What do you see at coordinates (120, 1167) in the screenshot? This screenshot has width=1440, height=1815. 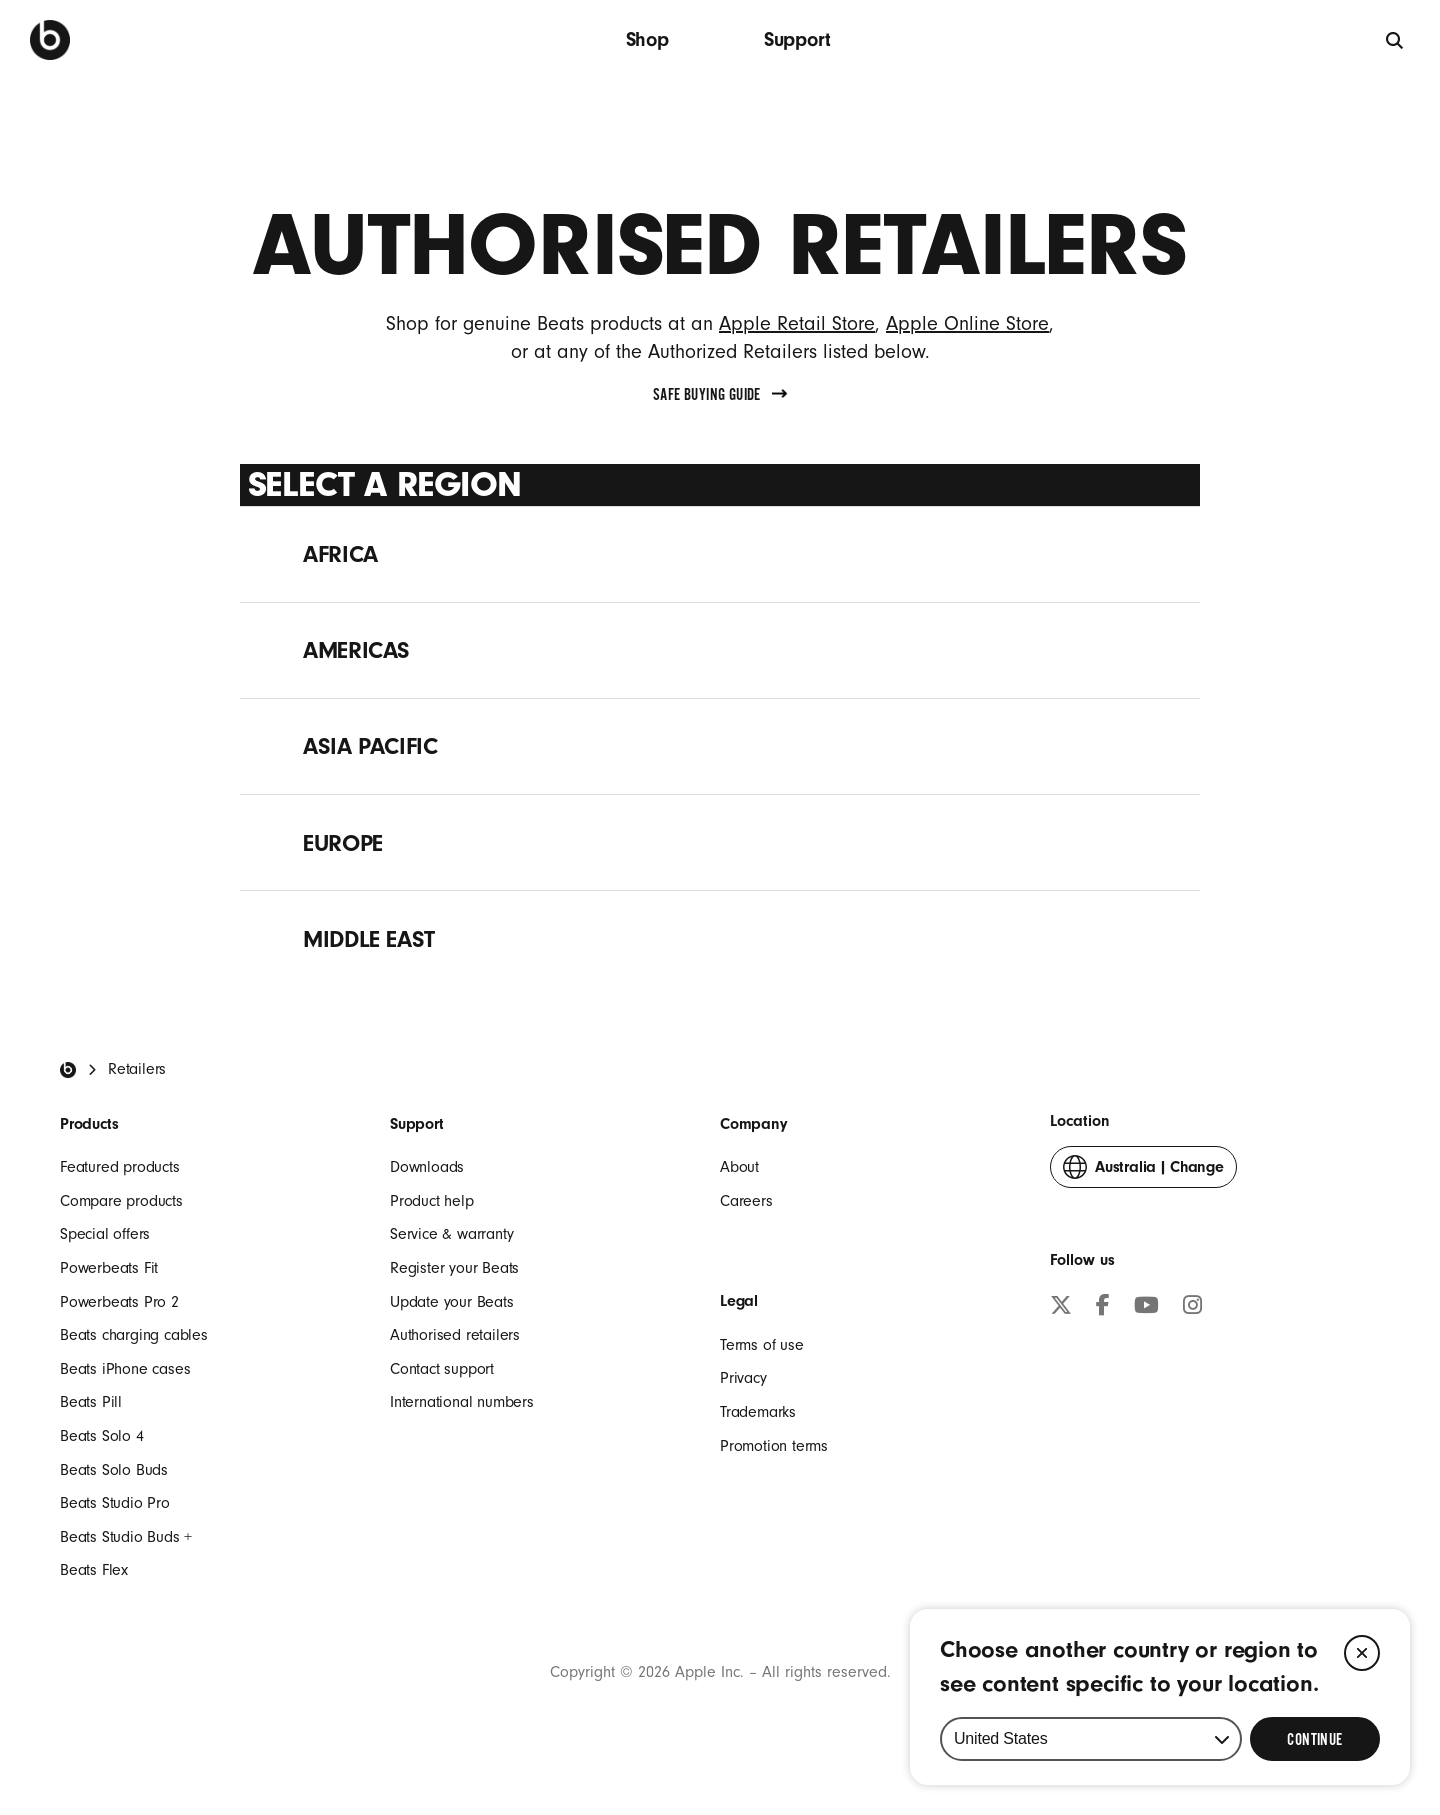 I see `Featured products` at bounding box center [120, 1167].